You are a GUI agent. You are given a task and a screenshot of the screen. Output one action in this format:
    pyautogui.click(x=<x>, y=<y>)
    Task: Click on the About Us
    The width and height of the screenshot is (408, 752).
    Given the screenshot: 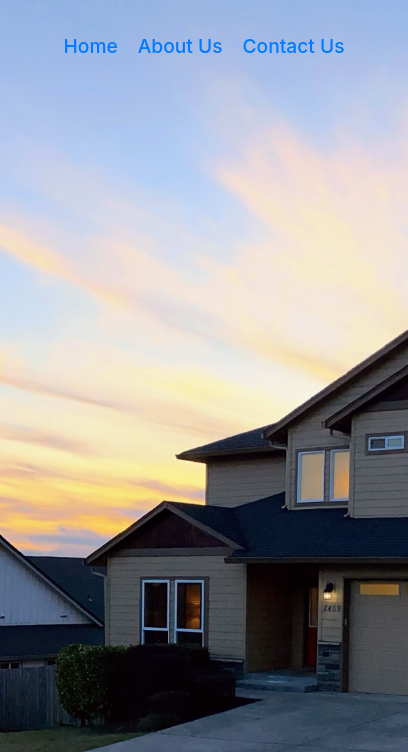 What is the action you would take?
    pyautogui.click(x=180, y=46)
    